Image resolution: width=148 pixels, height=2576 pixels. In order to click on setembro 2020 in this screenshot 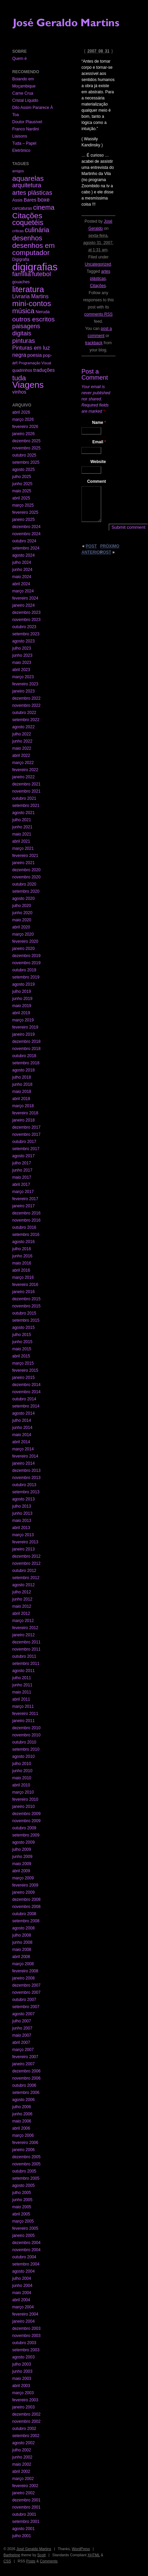, I will do `click(25, 891)`.